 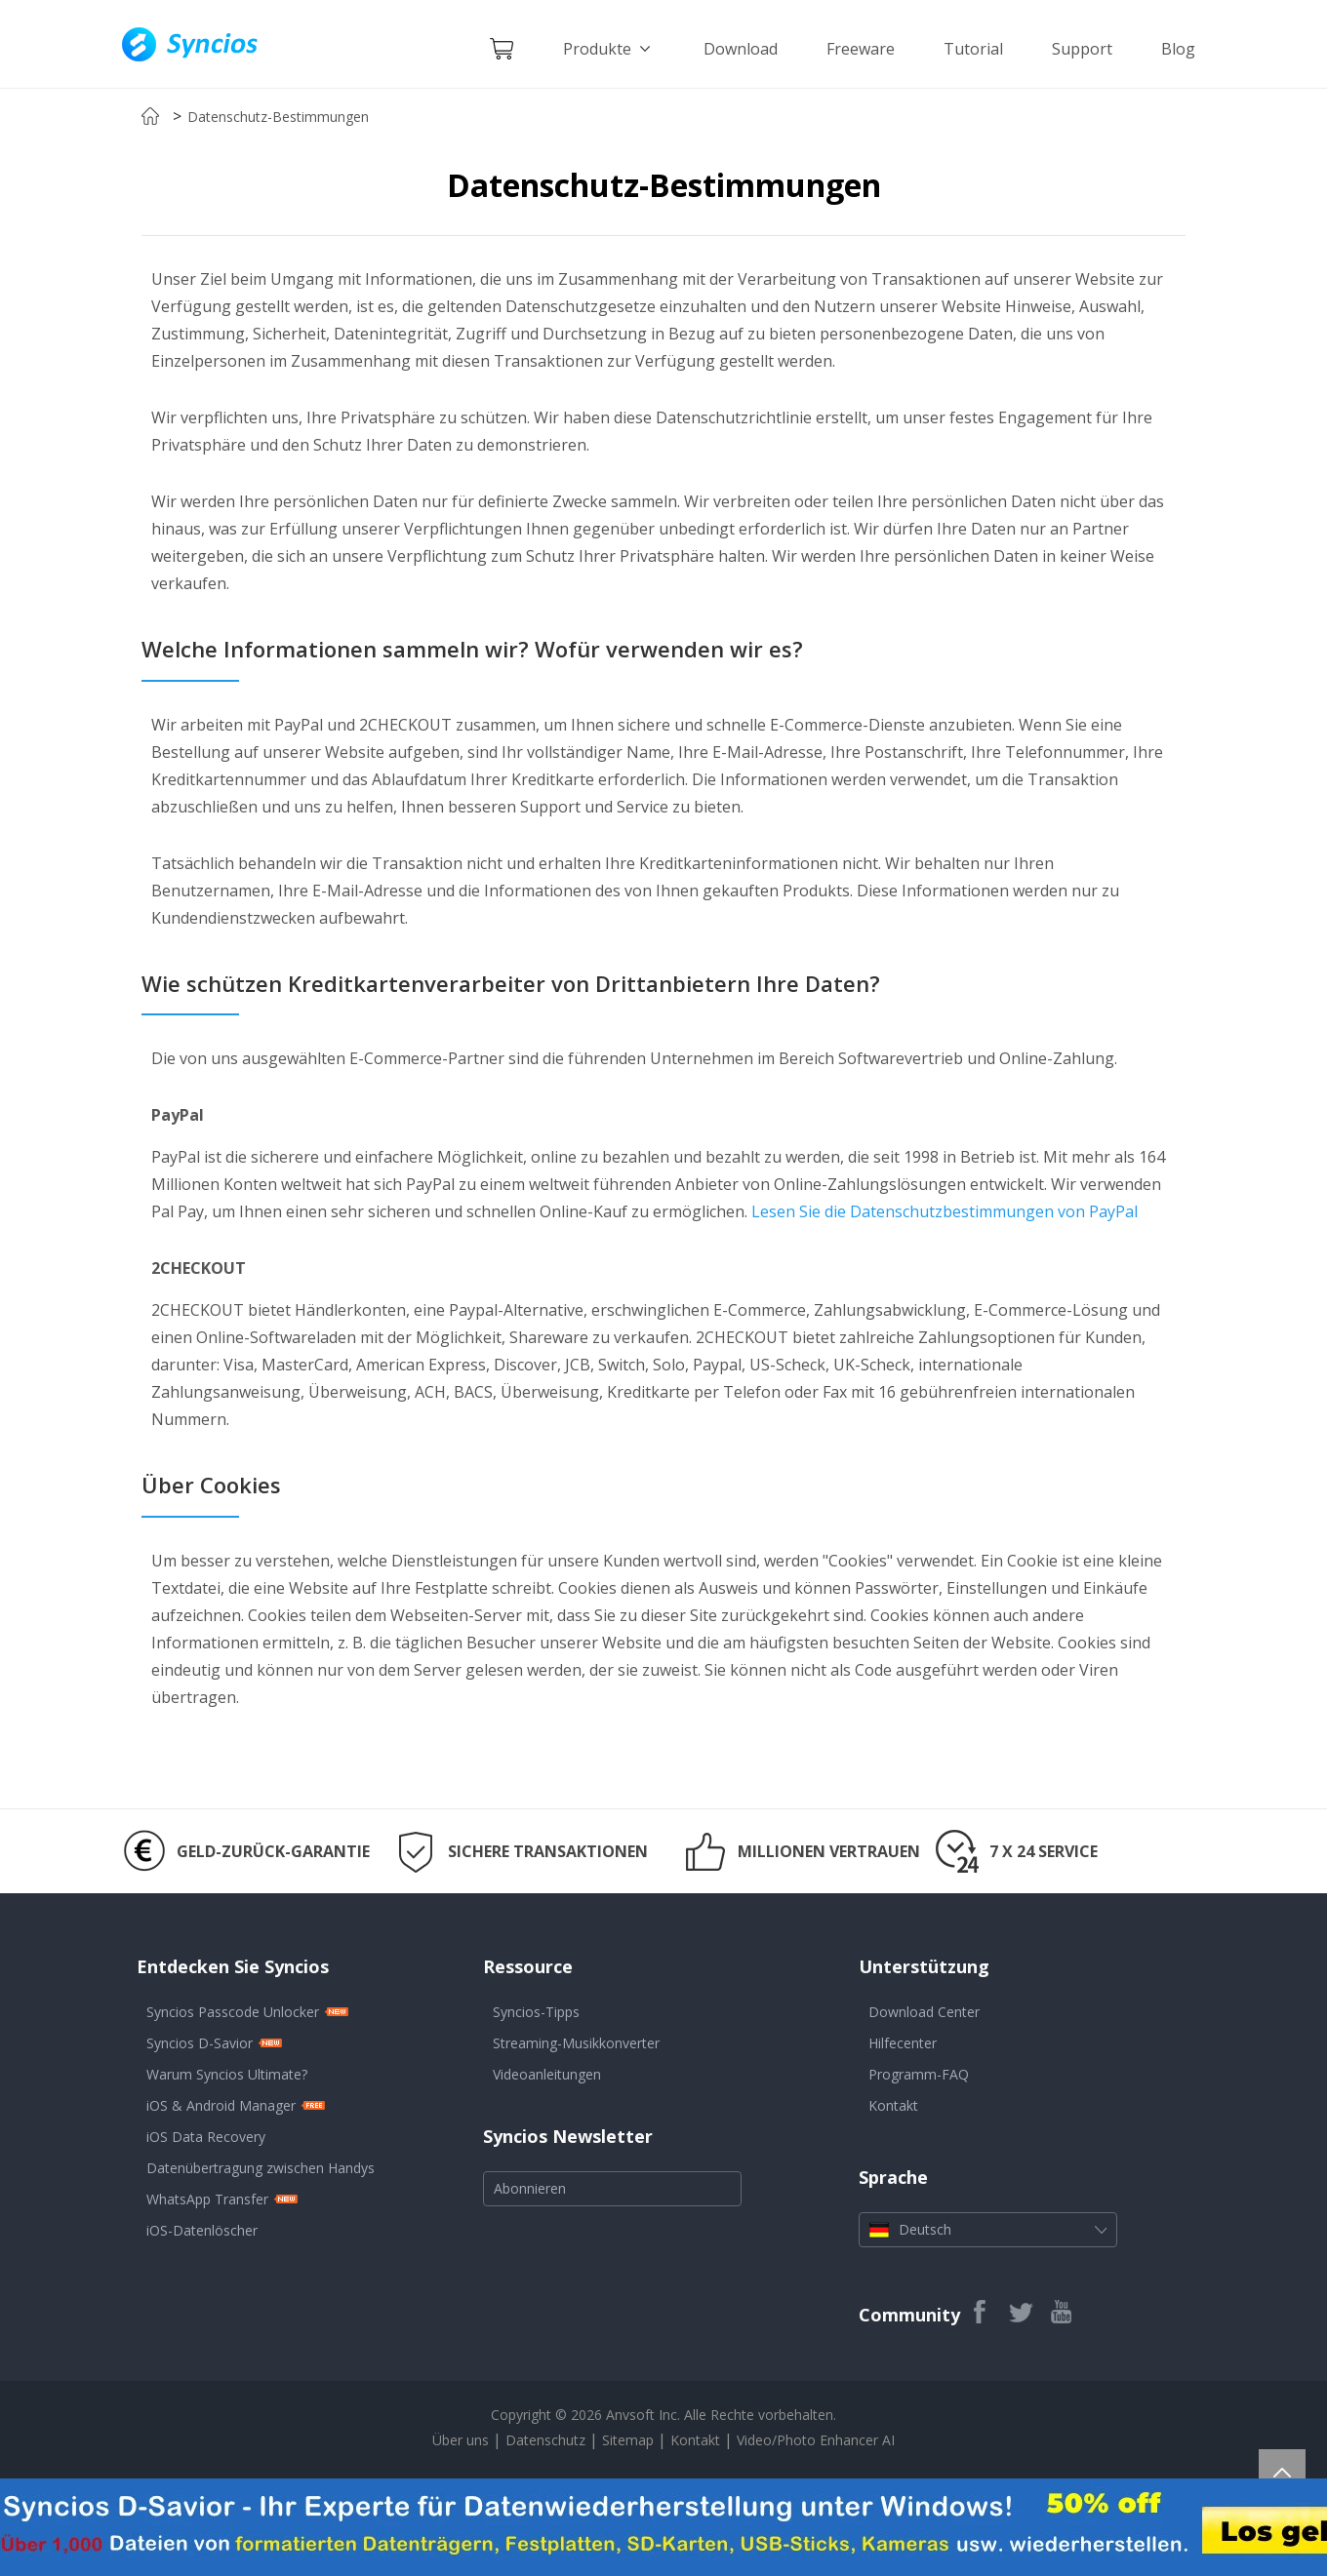 What do you see at coordinates (1082, 48) in the screenshot?
I see `Support` at bounding box center [1082, 48].